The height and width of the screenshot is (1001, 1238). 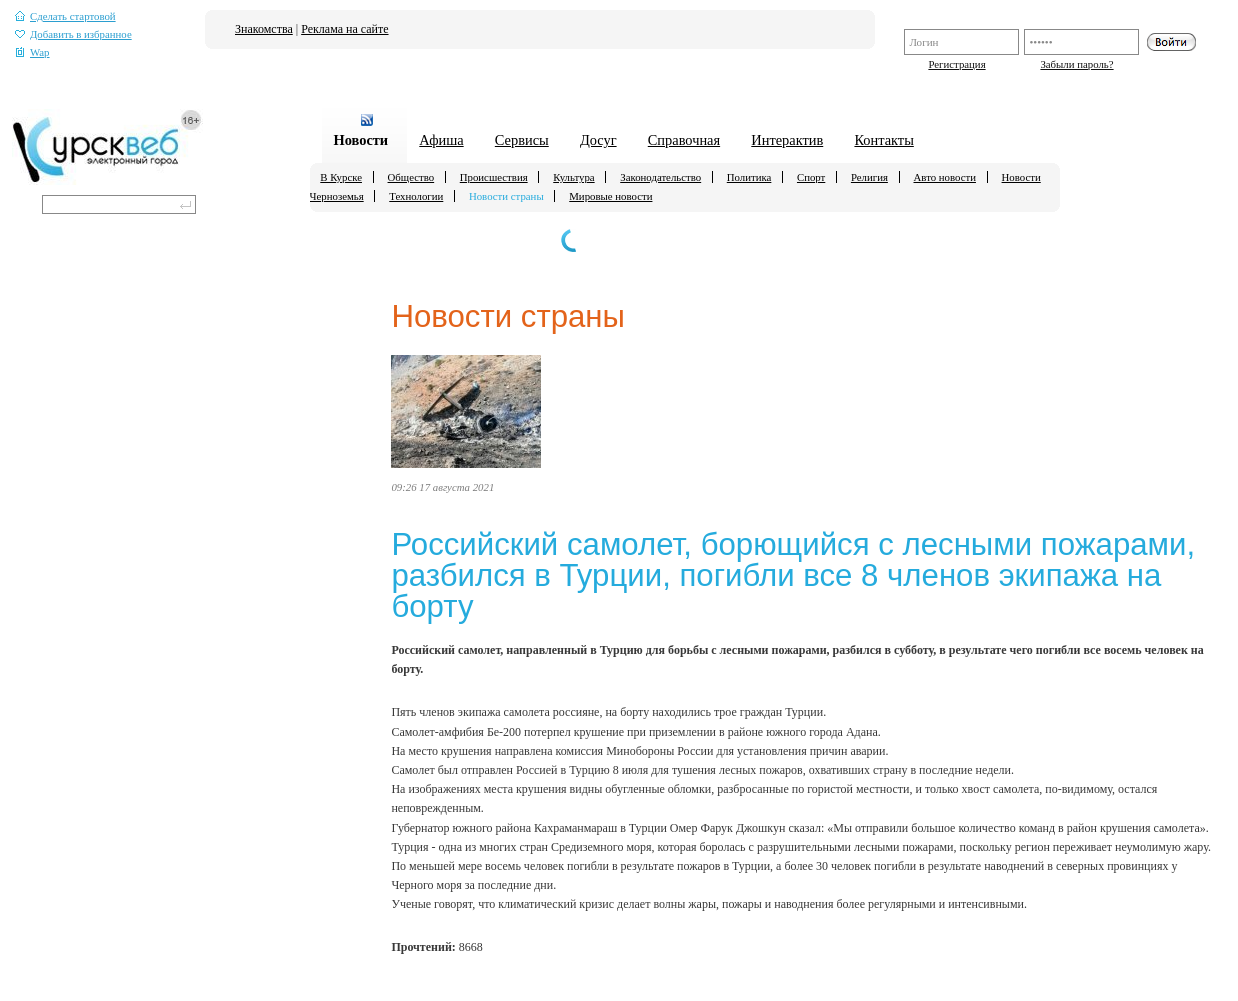 I want to click on Технологии, so click(x=416, y=196).